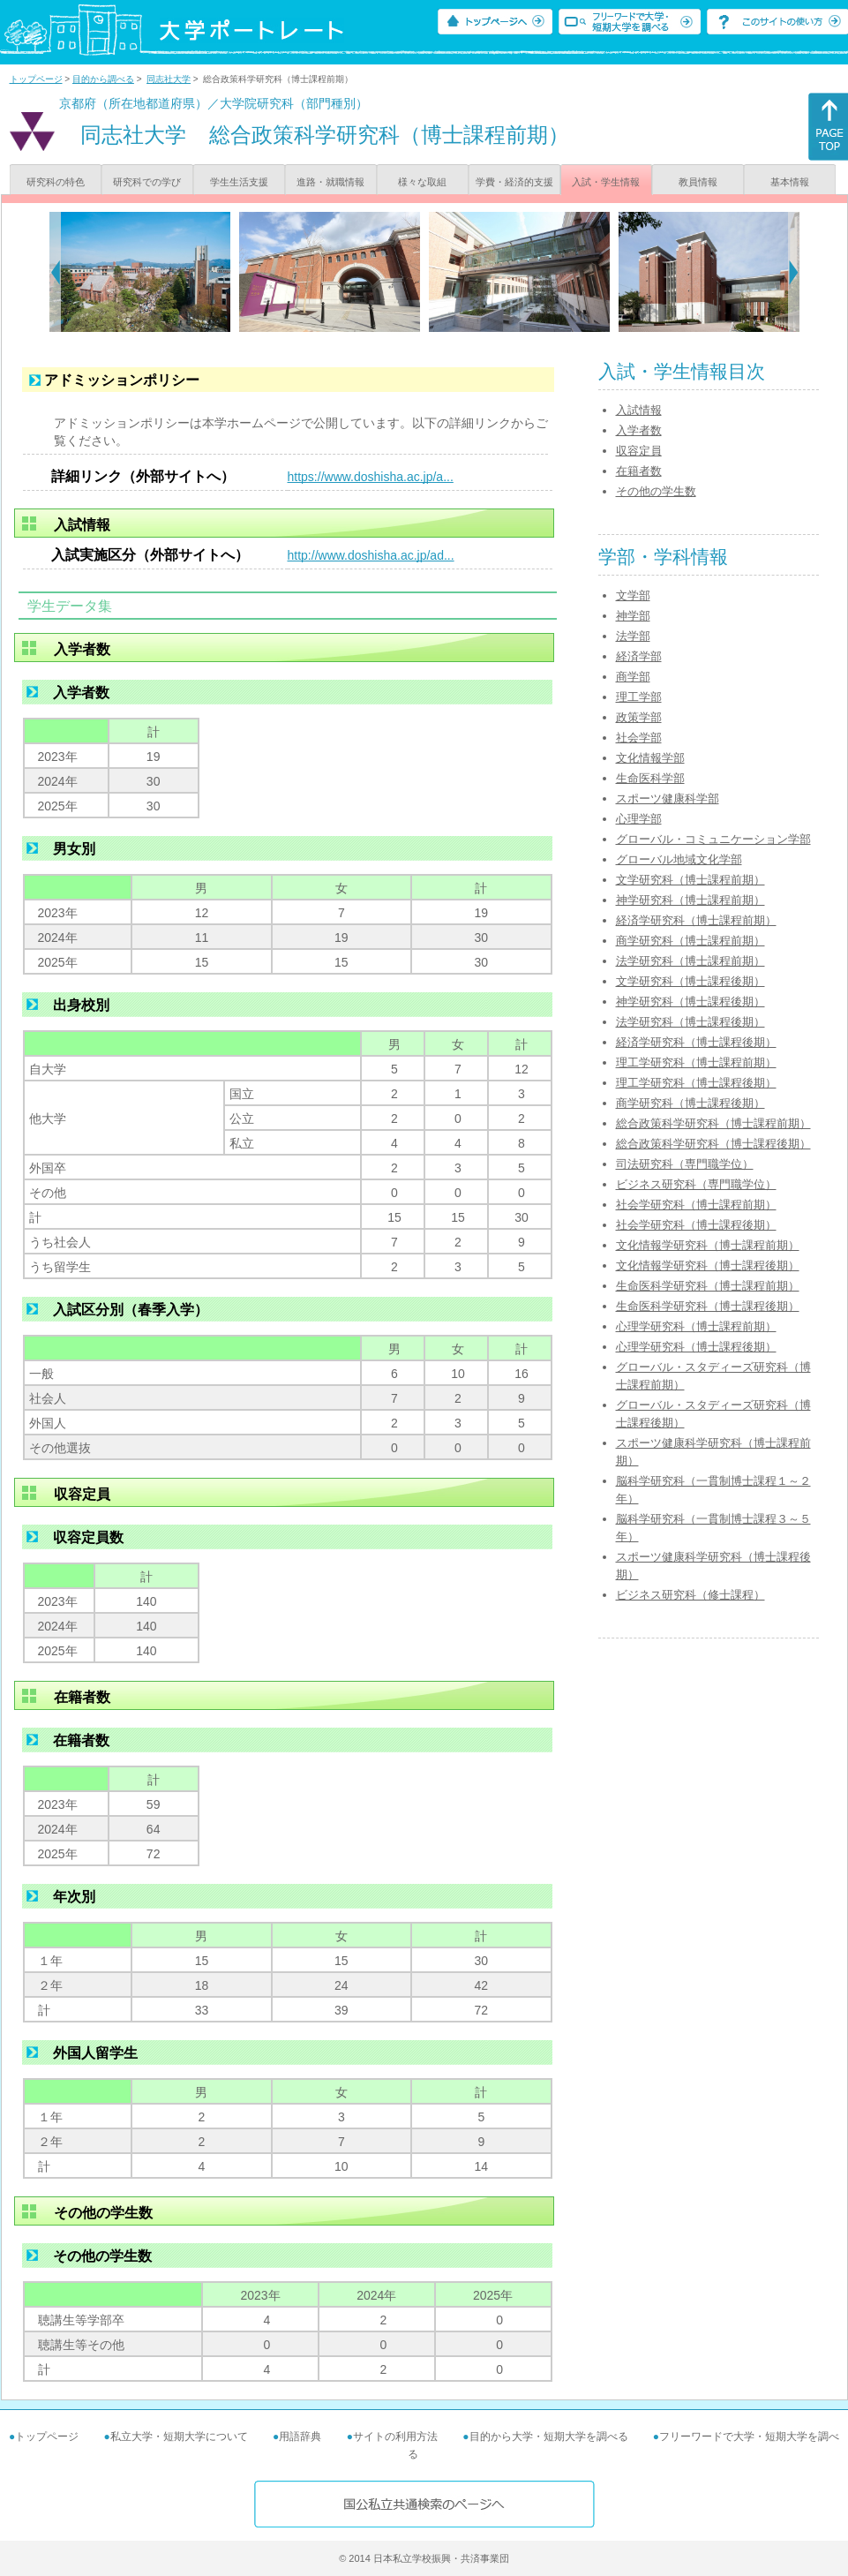 The image size is (848, 2576). What do you see at coordinates (633, 636) in the screenshot?
I see `法学部` at bounding box center [633, 636].